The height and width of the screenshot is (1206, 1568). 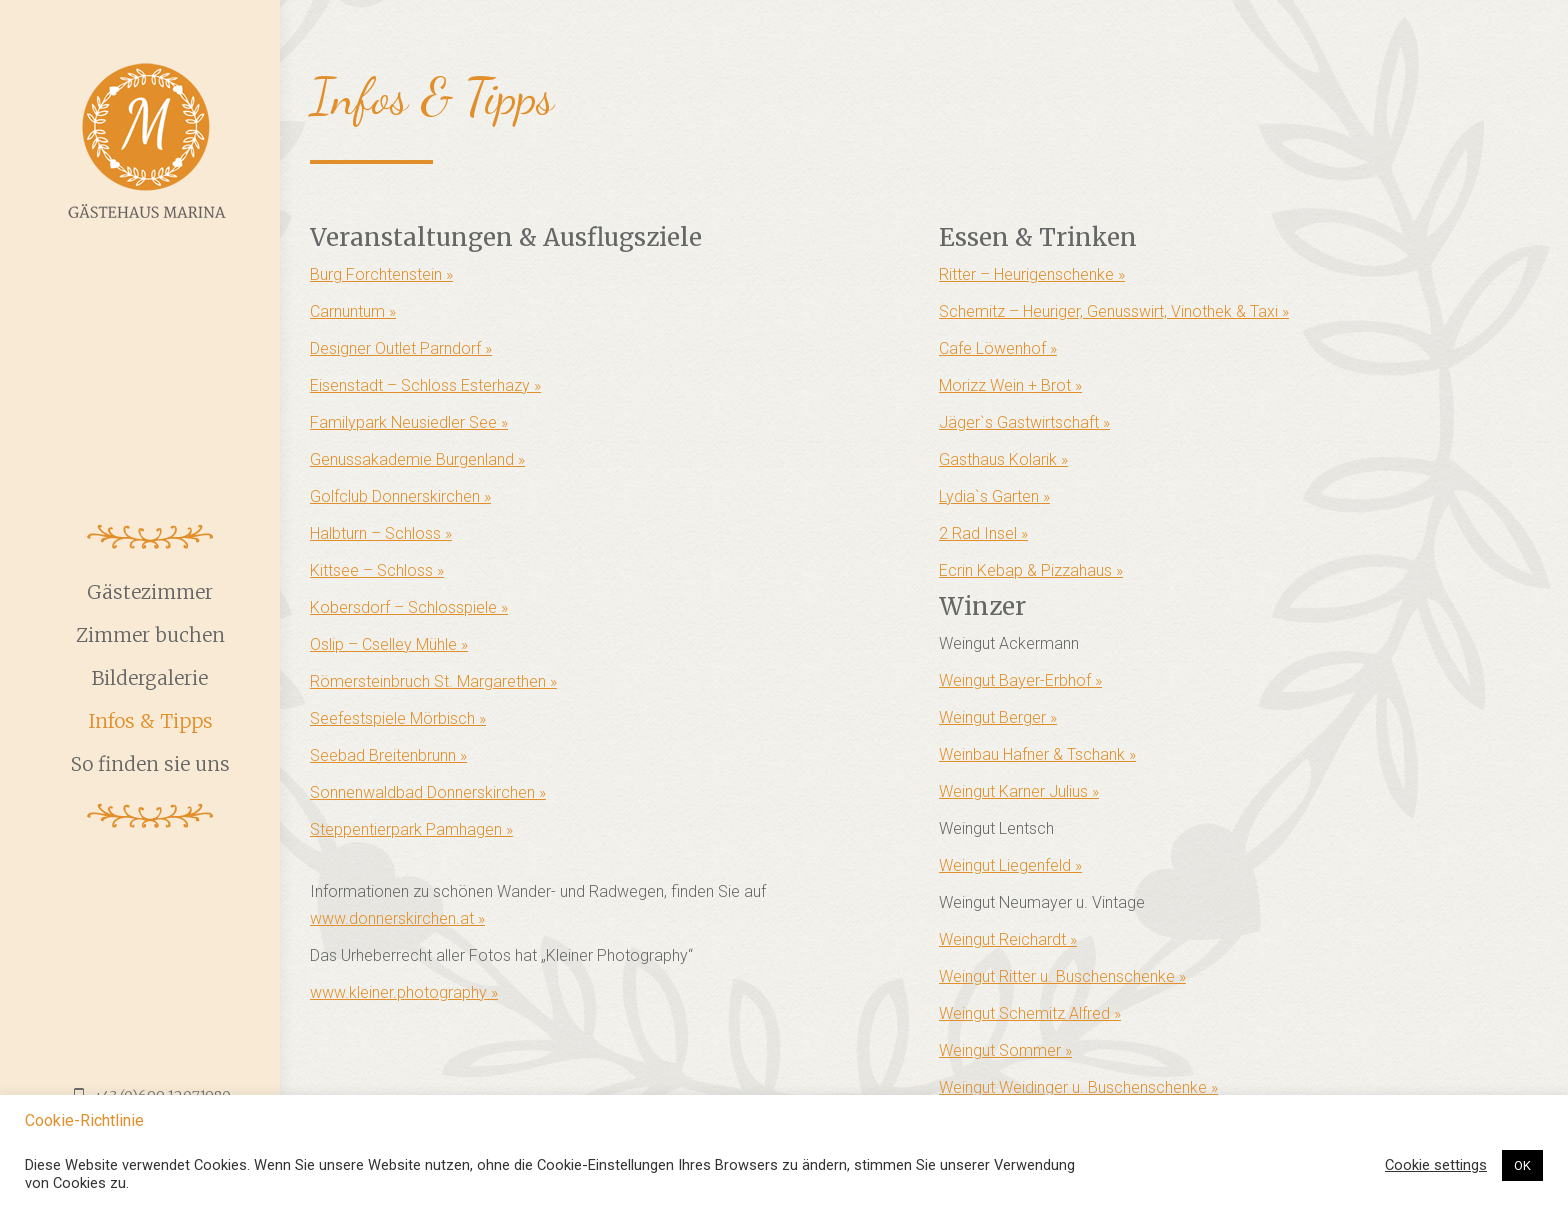 I want to click on Designer Outlet Parndorf », so click(x=401, y=348).